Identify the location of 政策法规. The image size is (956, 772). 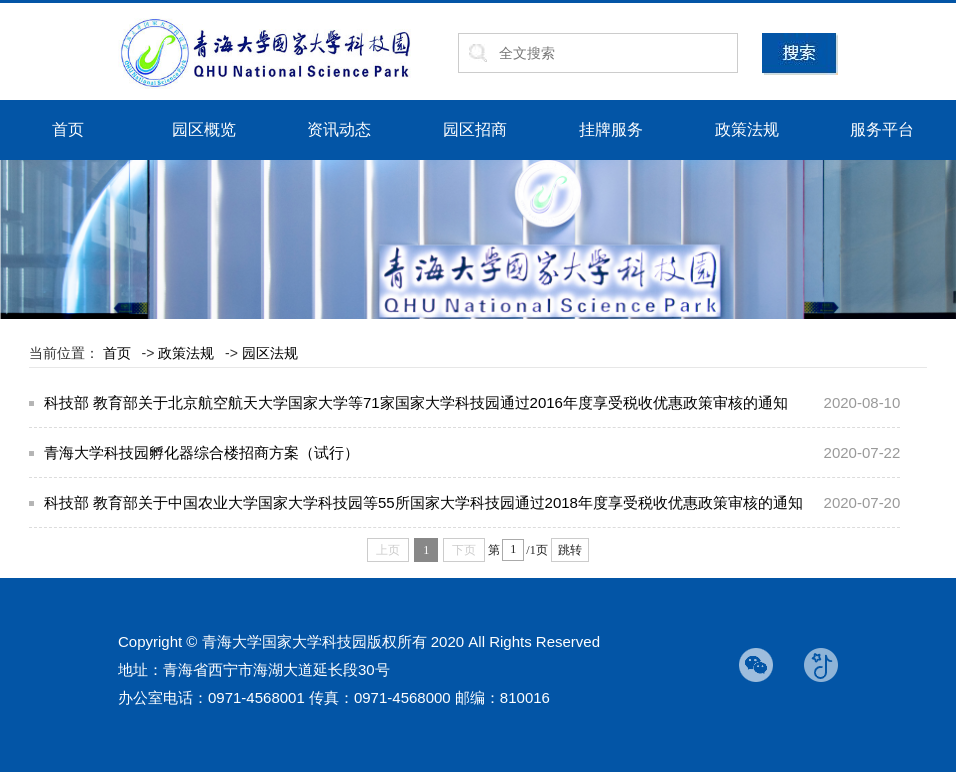
(747, 129).